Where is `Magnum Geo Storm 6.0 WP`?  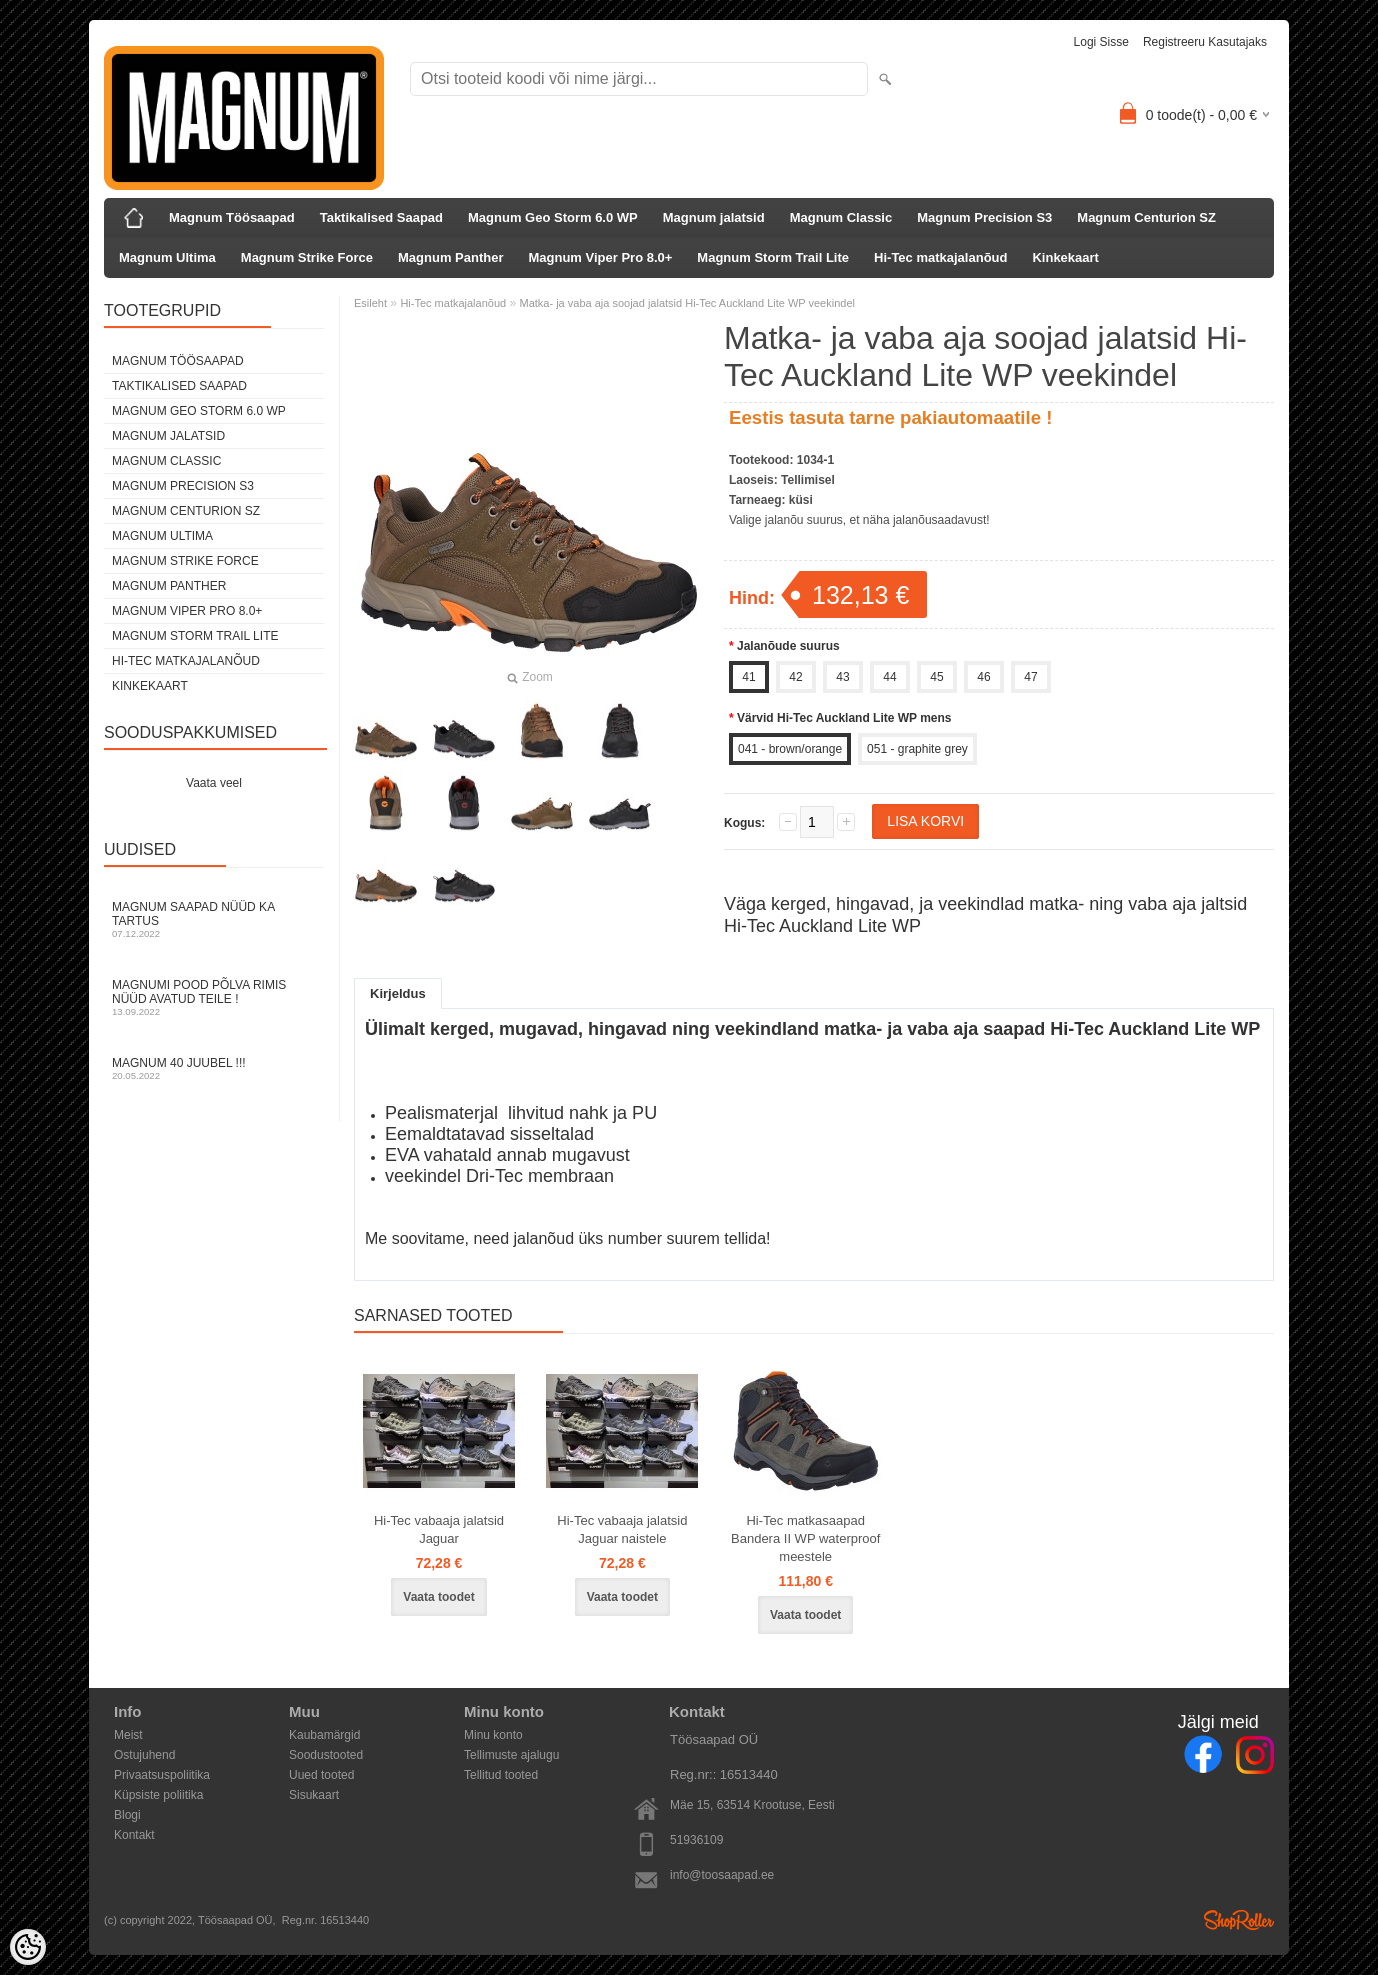 Magnum Geo Storm 6.0 WP is located at coordinates (553, 217).